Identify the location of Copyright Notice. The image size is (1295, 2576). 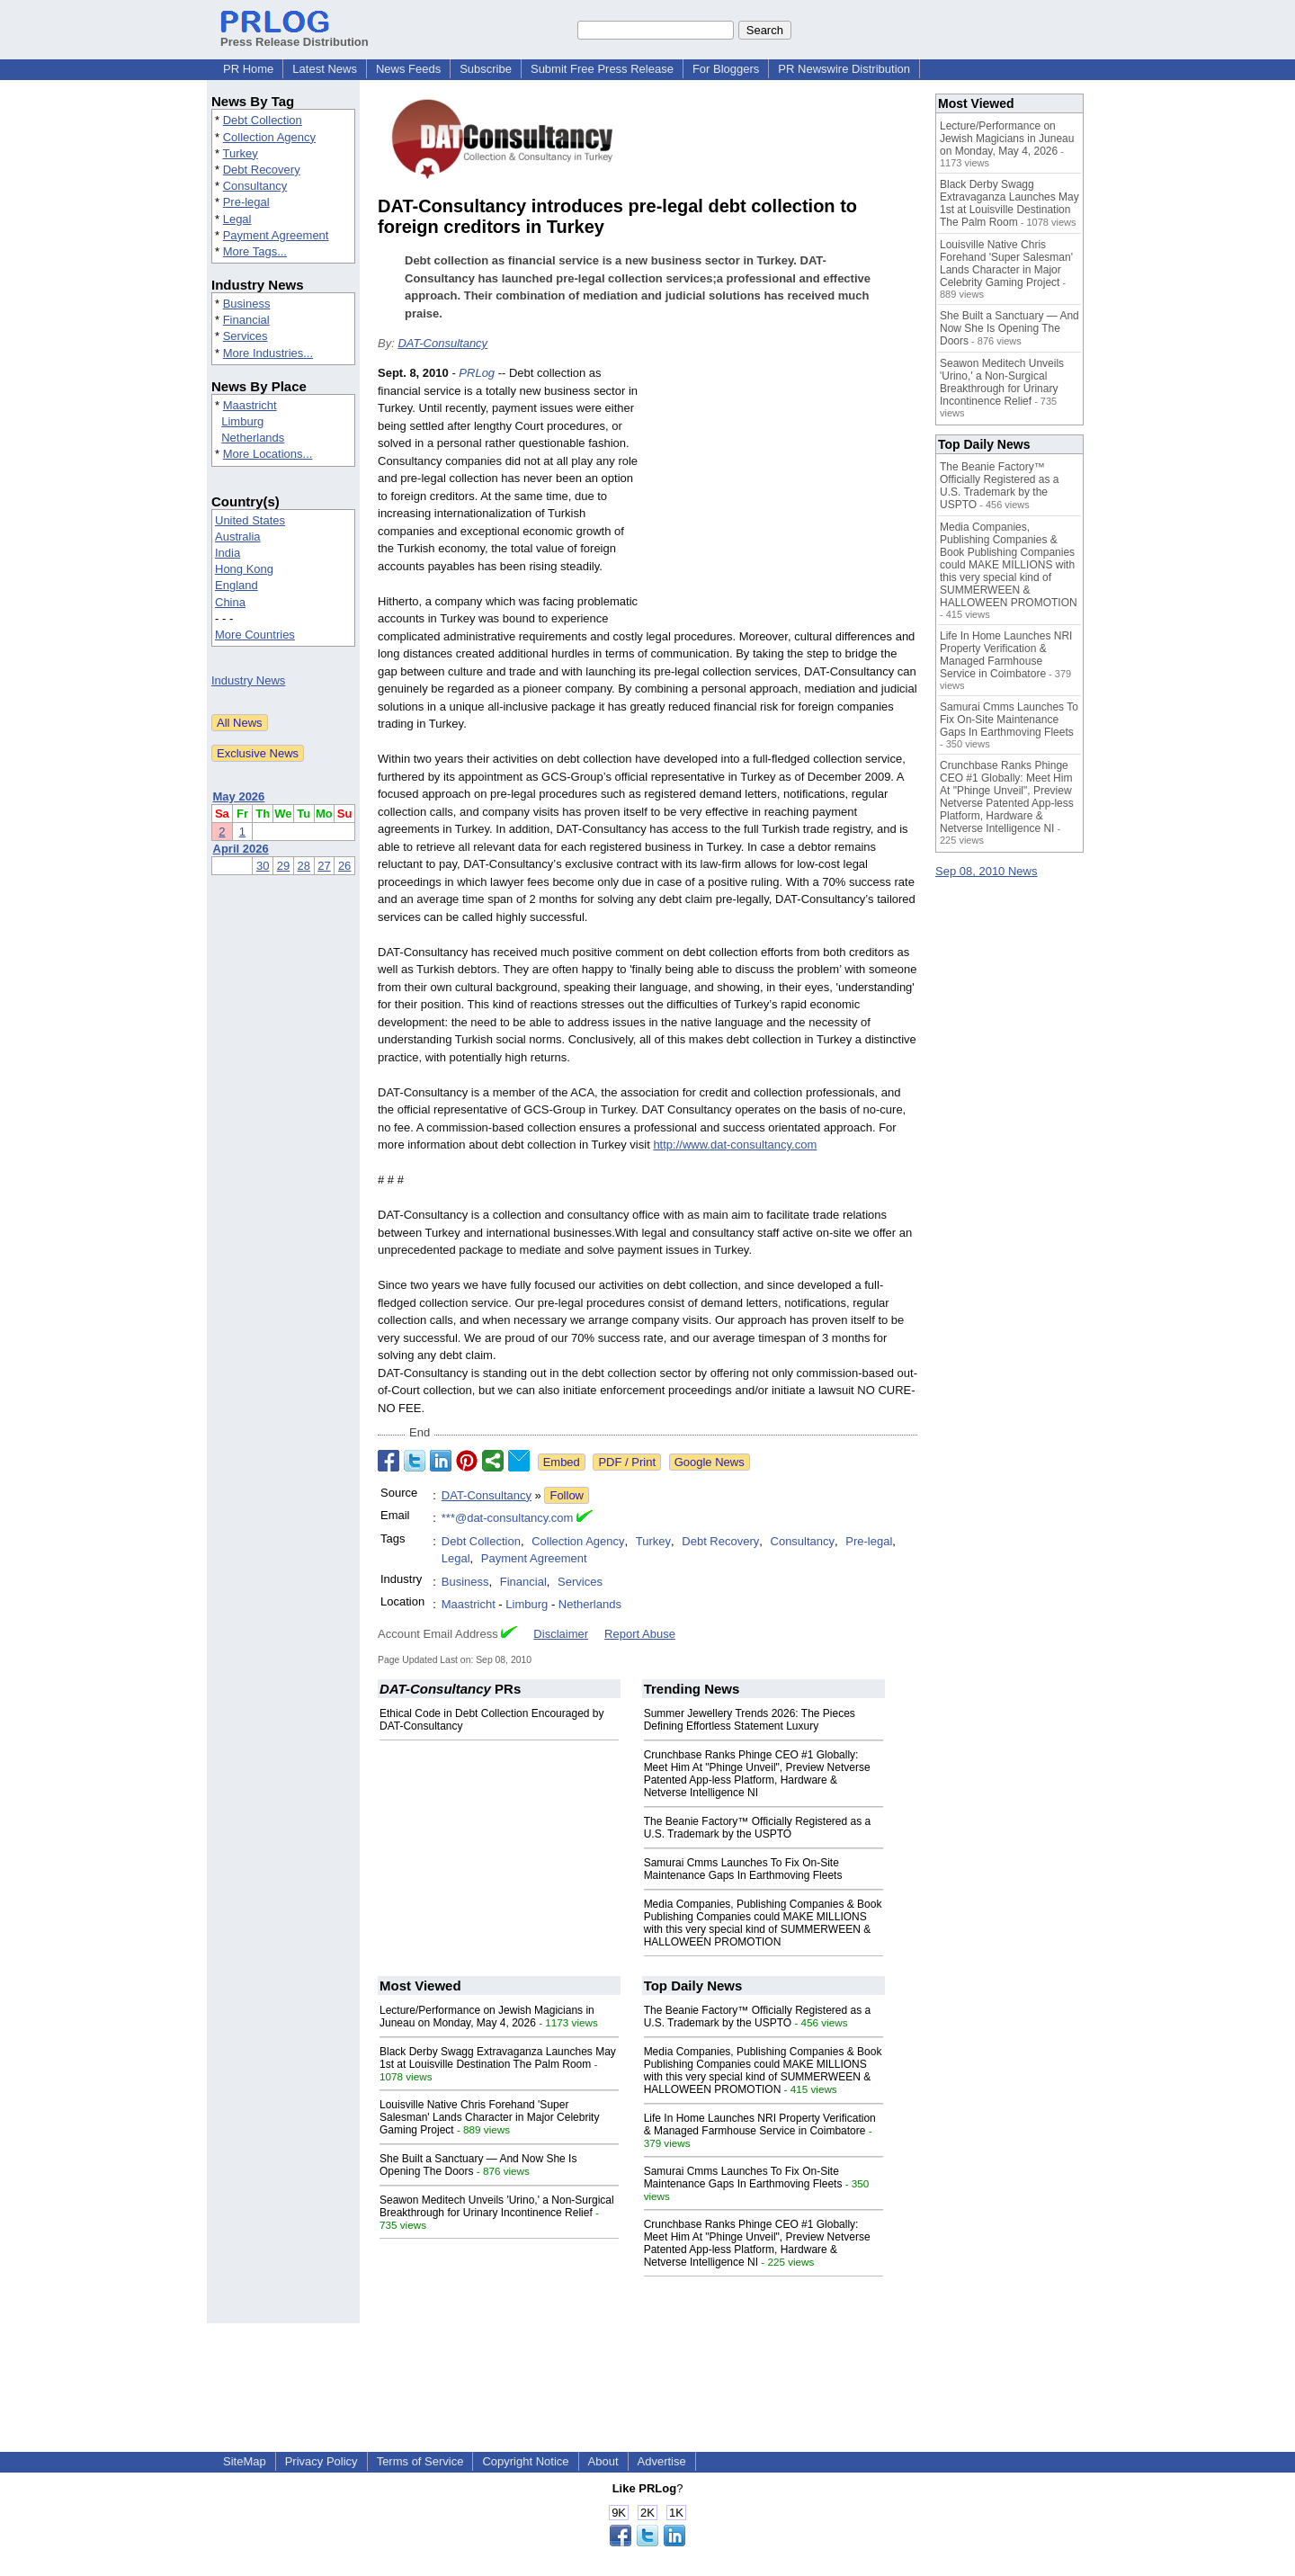
(525, 2461).